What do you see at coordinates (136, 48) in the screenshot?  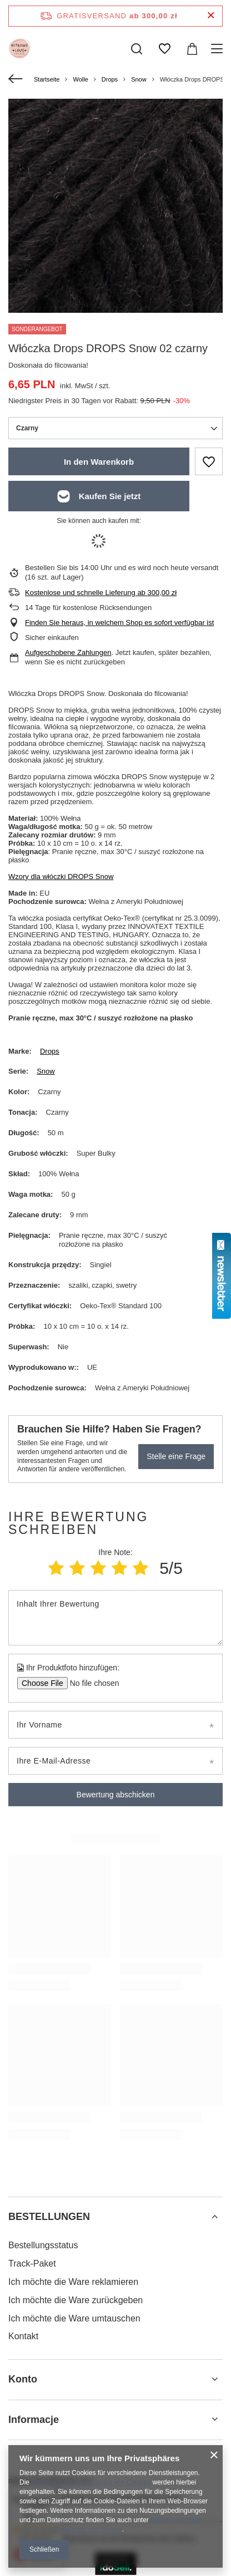 I see `[Suchen]` at bounding box center [136, 48].